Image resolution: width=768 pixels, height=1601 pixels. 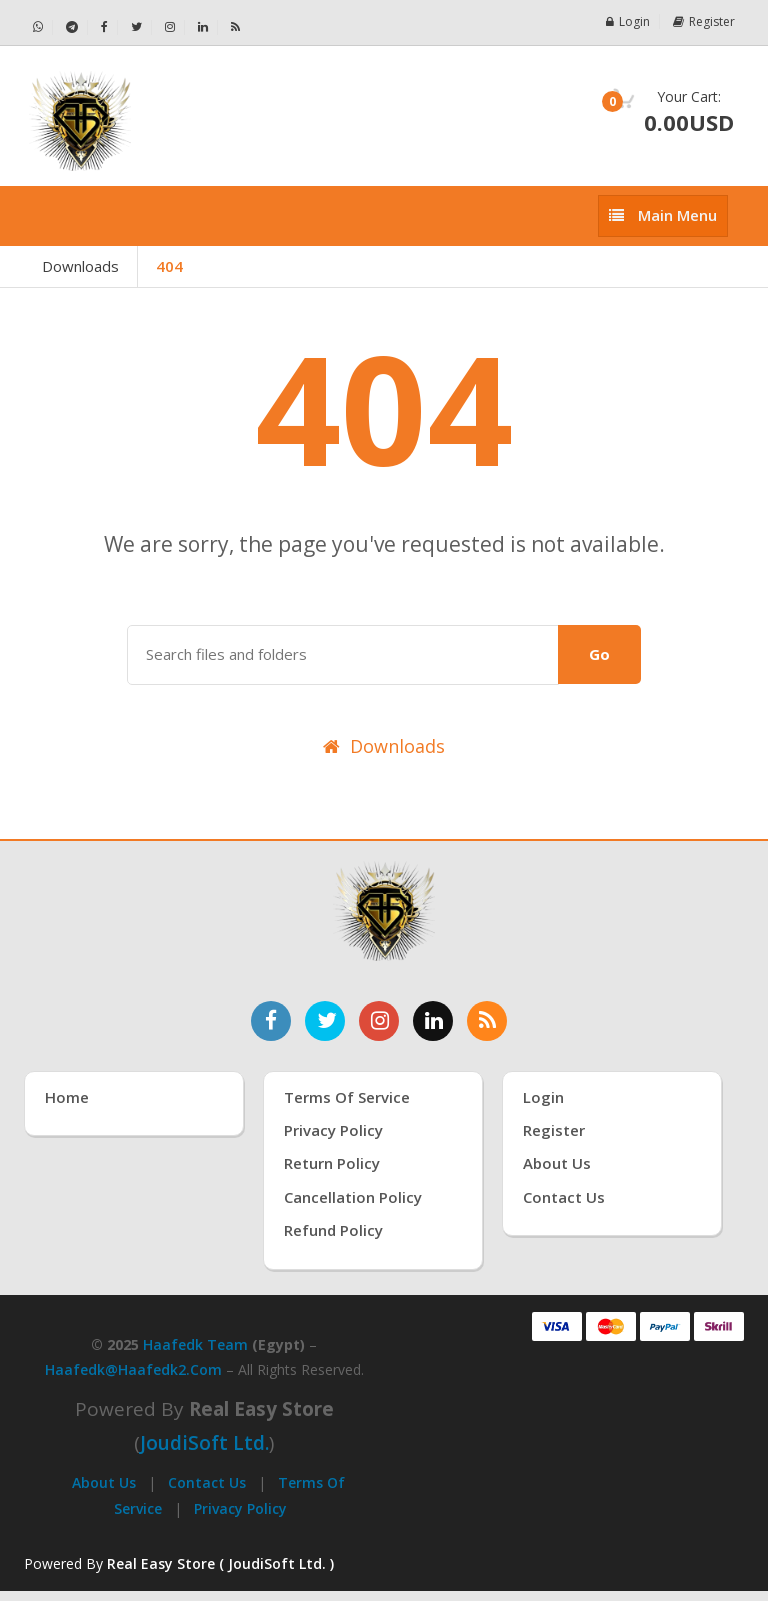 What do you see at coordinates (104, 1482) in the screenshot?
I see `About Us` at bounding box center [104, 1482].